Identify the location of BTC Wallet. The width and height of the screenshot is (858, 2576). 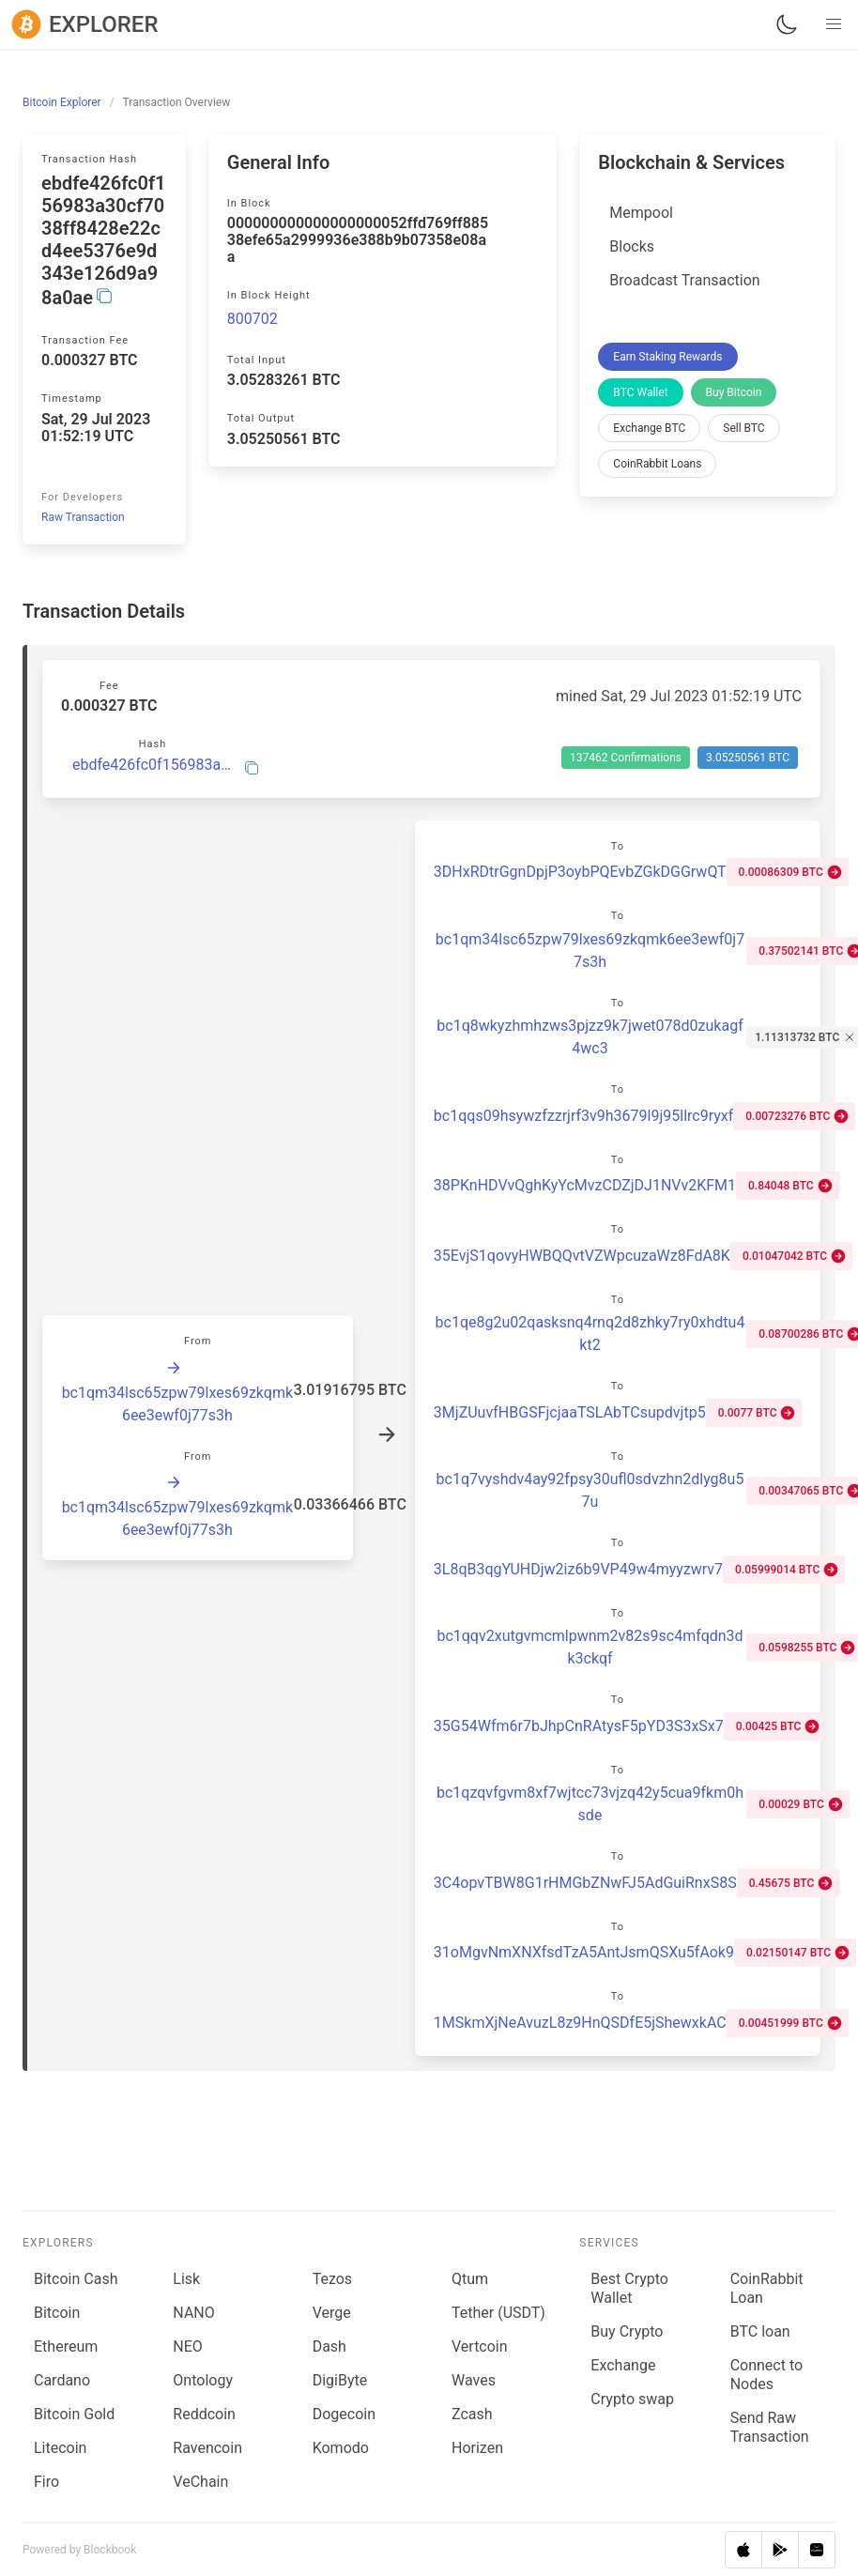
(640, 392).